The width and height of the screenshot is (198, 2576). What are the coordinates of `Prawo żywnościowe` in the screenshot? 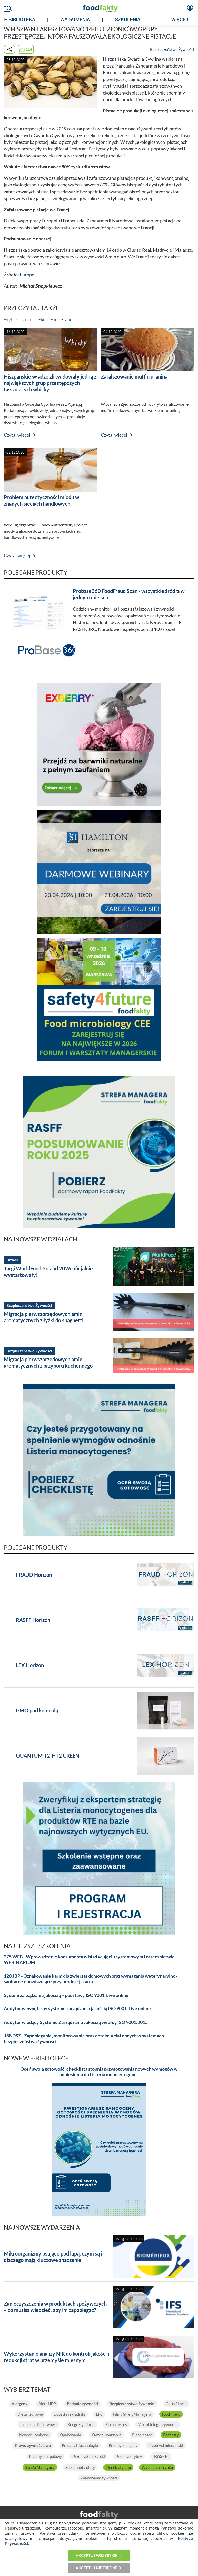 It's located at (33, 2445).